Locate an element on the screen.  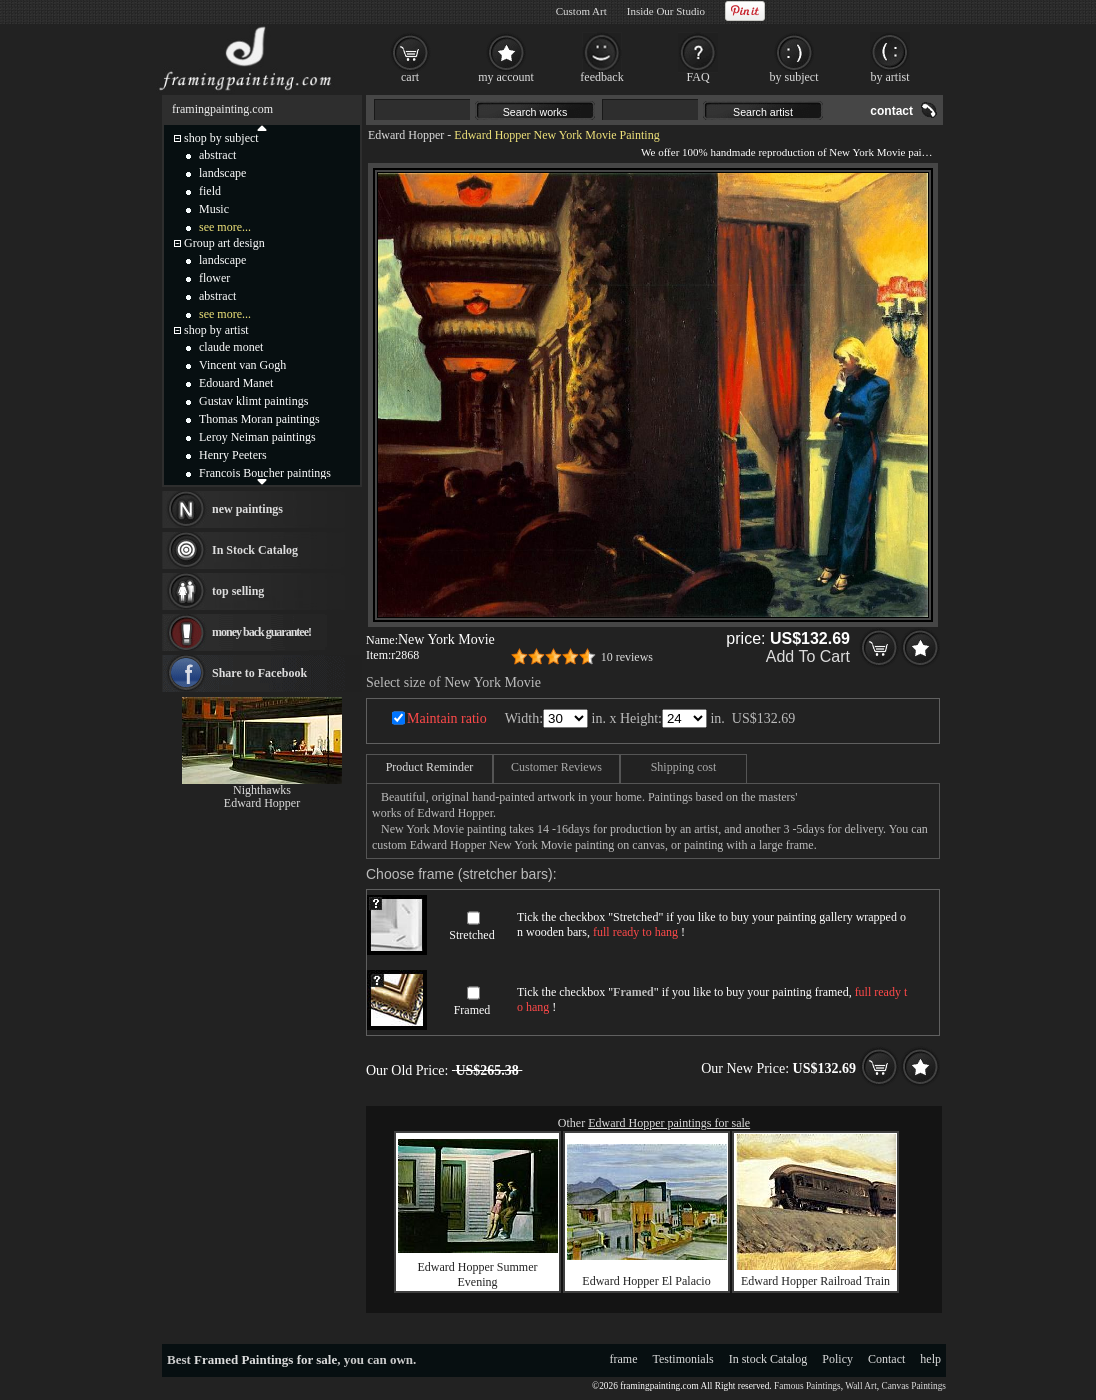
Stretched is located at coordinates (471, 935).